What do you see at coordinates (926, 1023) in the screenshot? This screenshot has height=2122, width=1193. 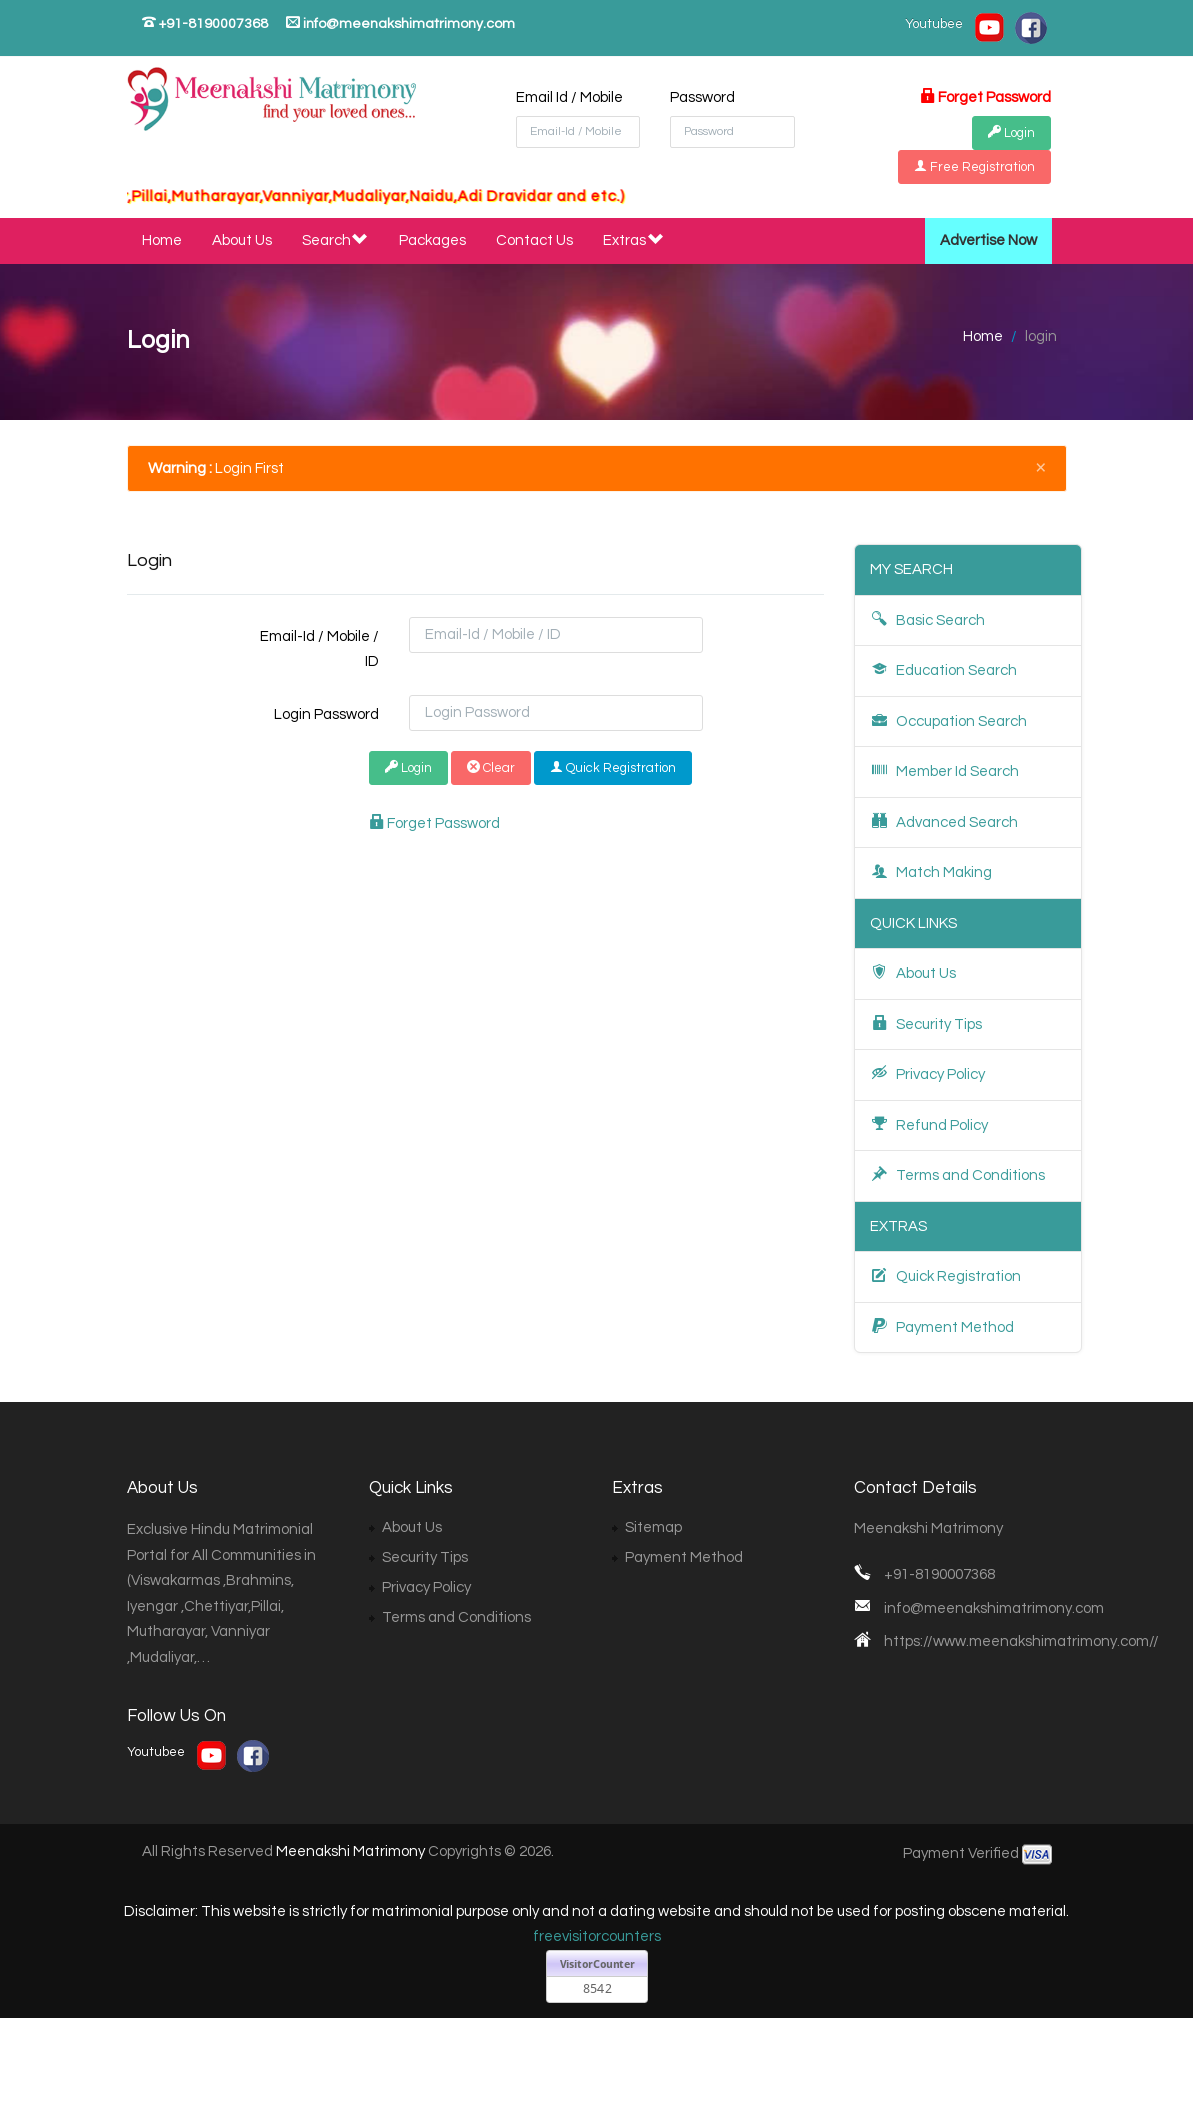 I see `Security Tips` at bounding box center [926, 1023].